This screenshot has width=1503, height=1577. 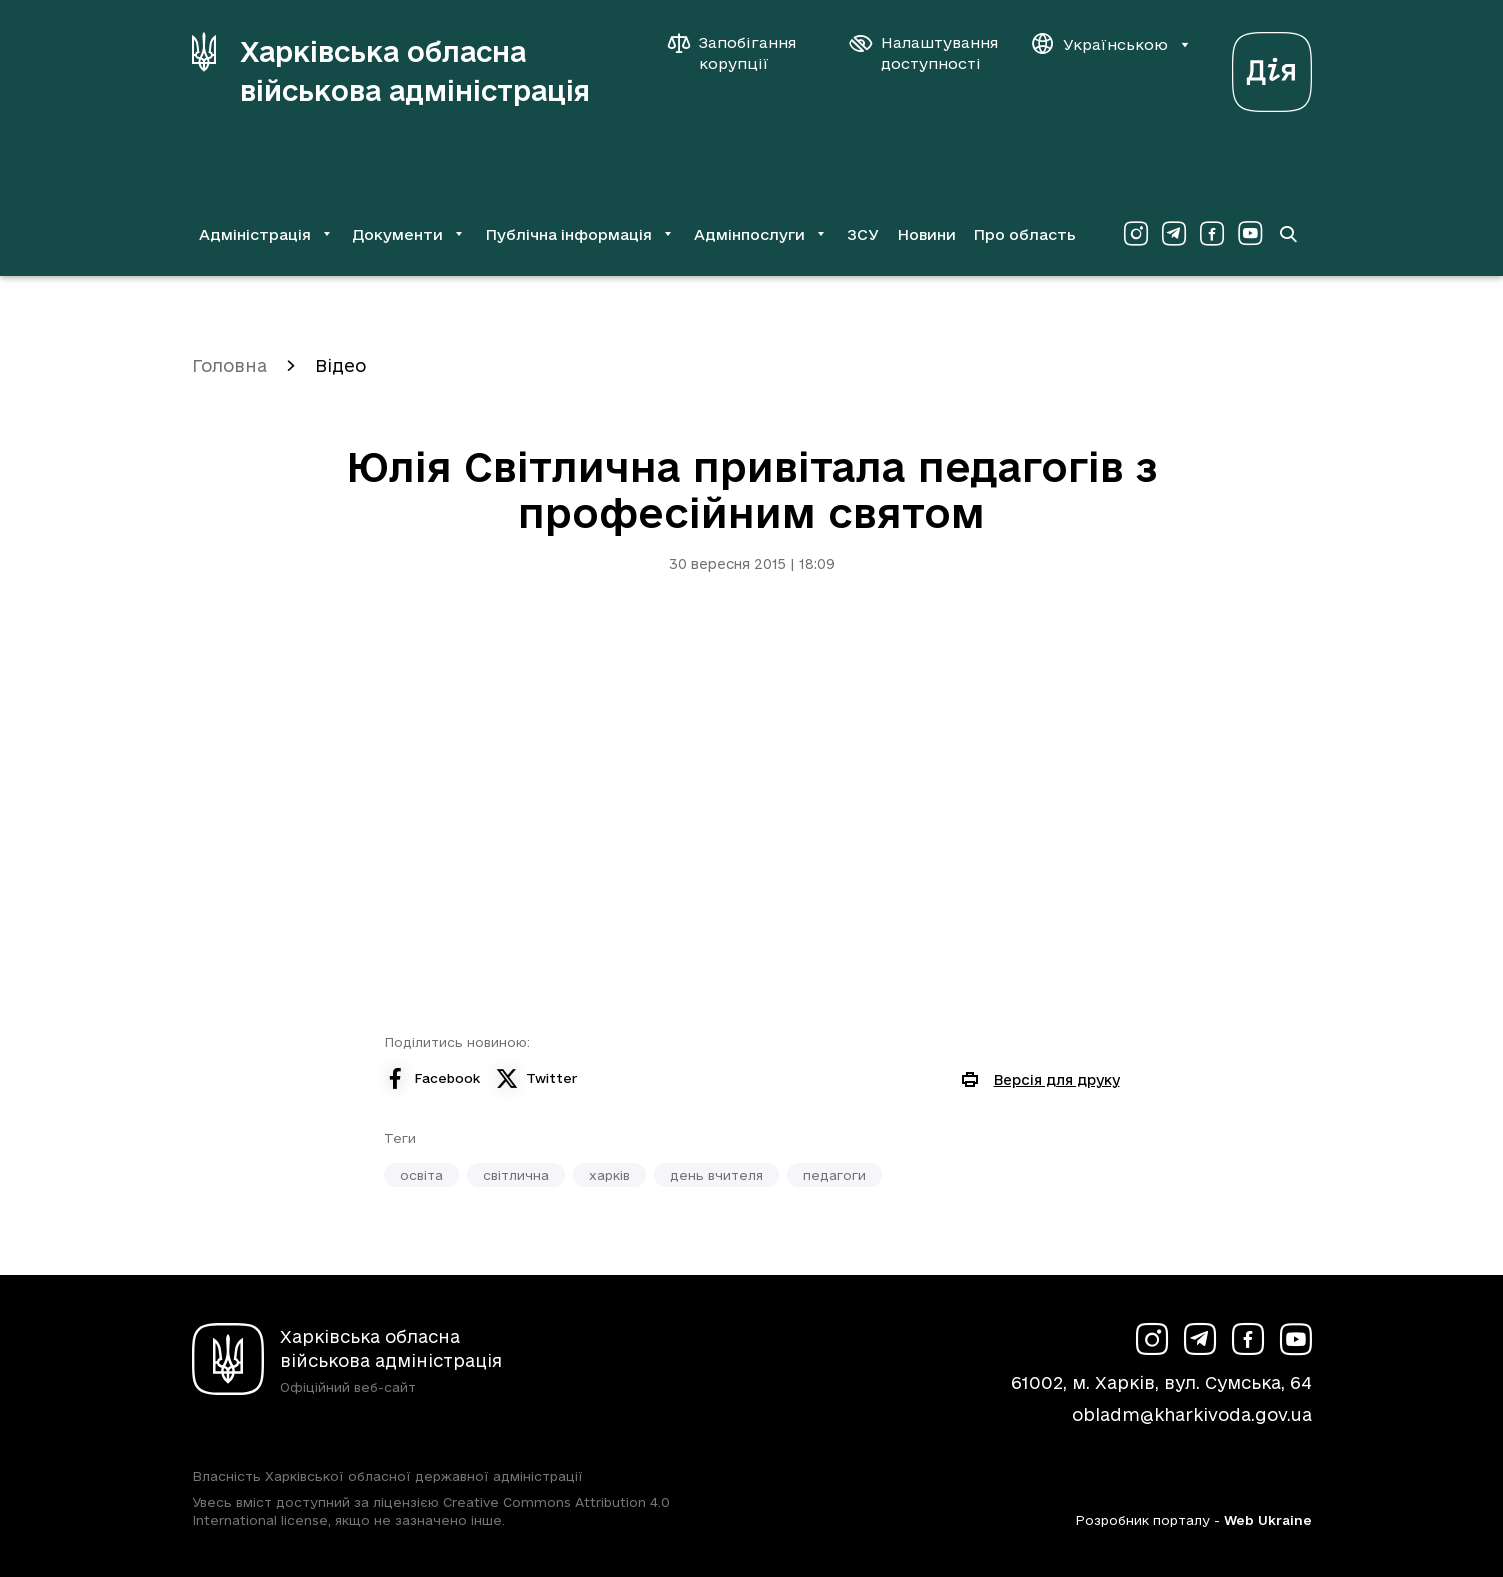 What do you see at coordinates (1192, 1414) in the screenshot?
I see `obladm@kharkivoda.gov.ua` at bounding box center [1192, 1414].